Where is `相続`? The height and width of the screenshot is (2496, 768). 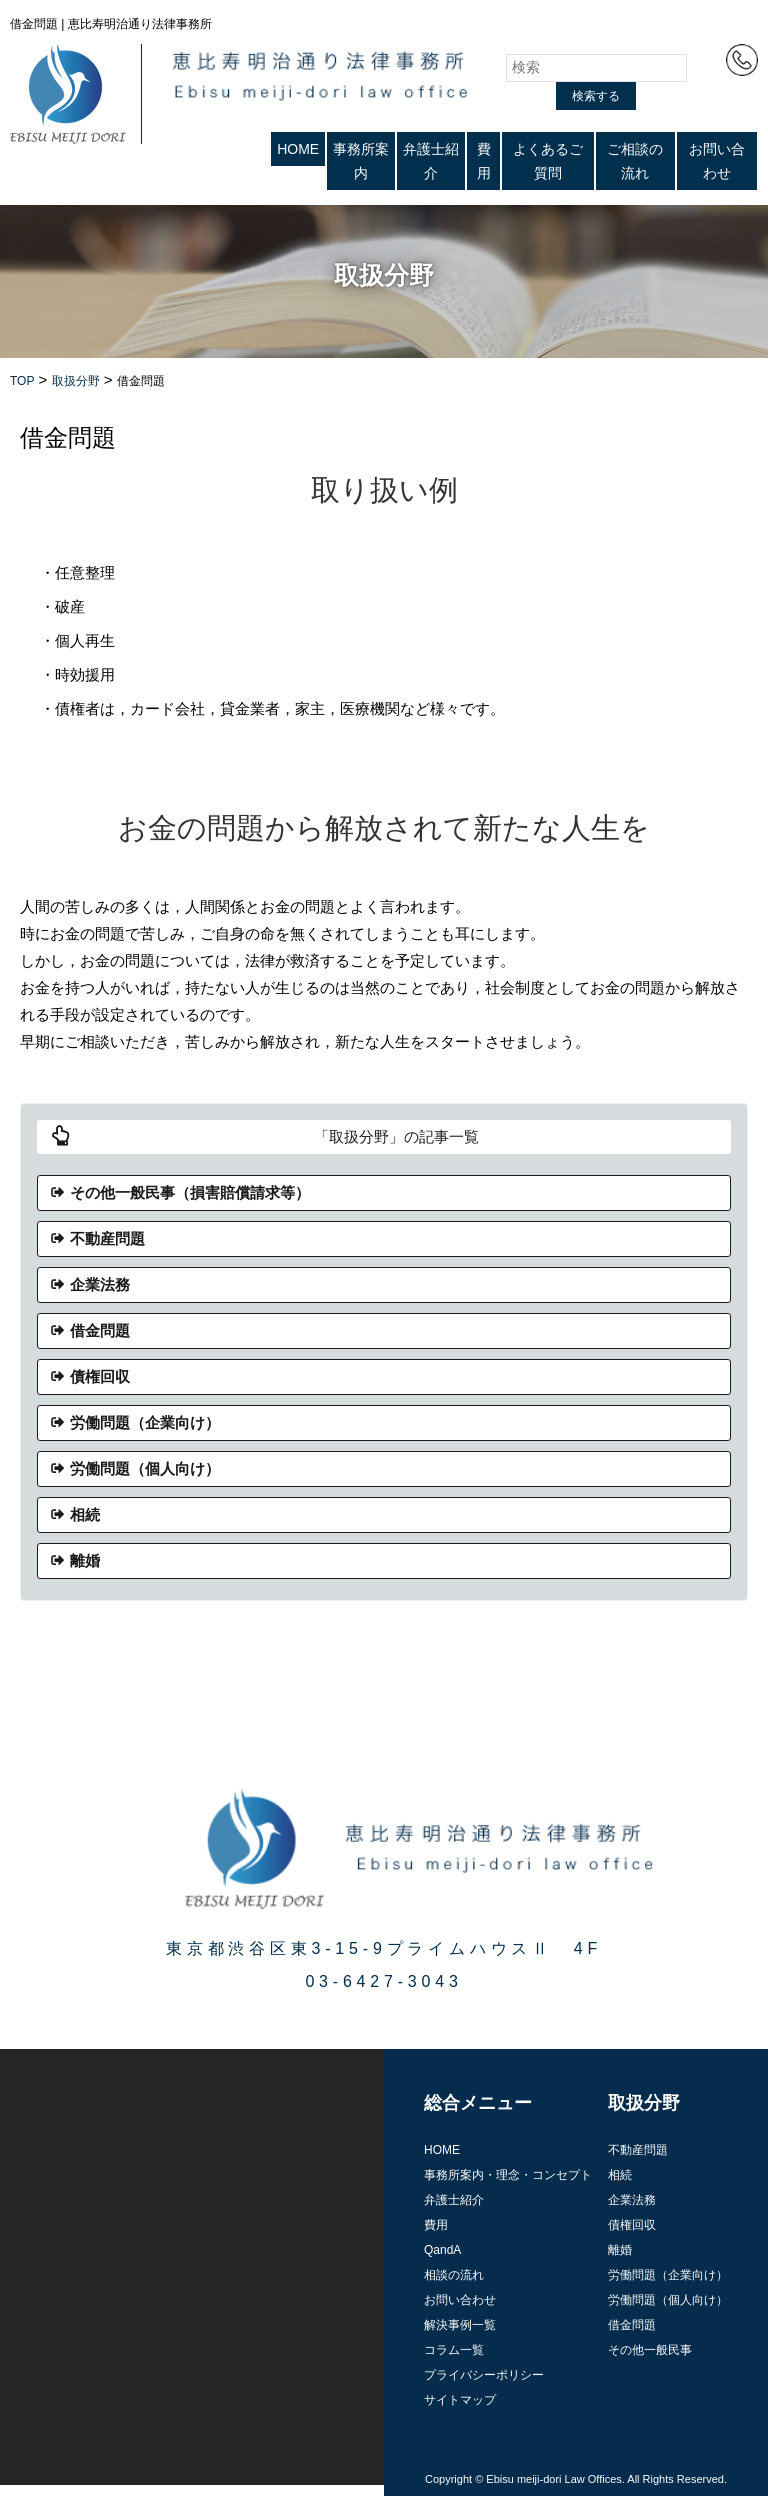
相続 is located at coordinates (85, 1514).